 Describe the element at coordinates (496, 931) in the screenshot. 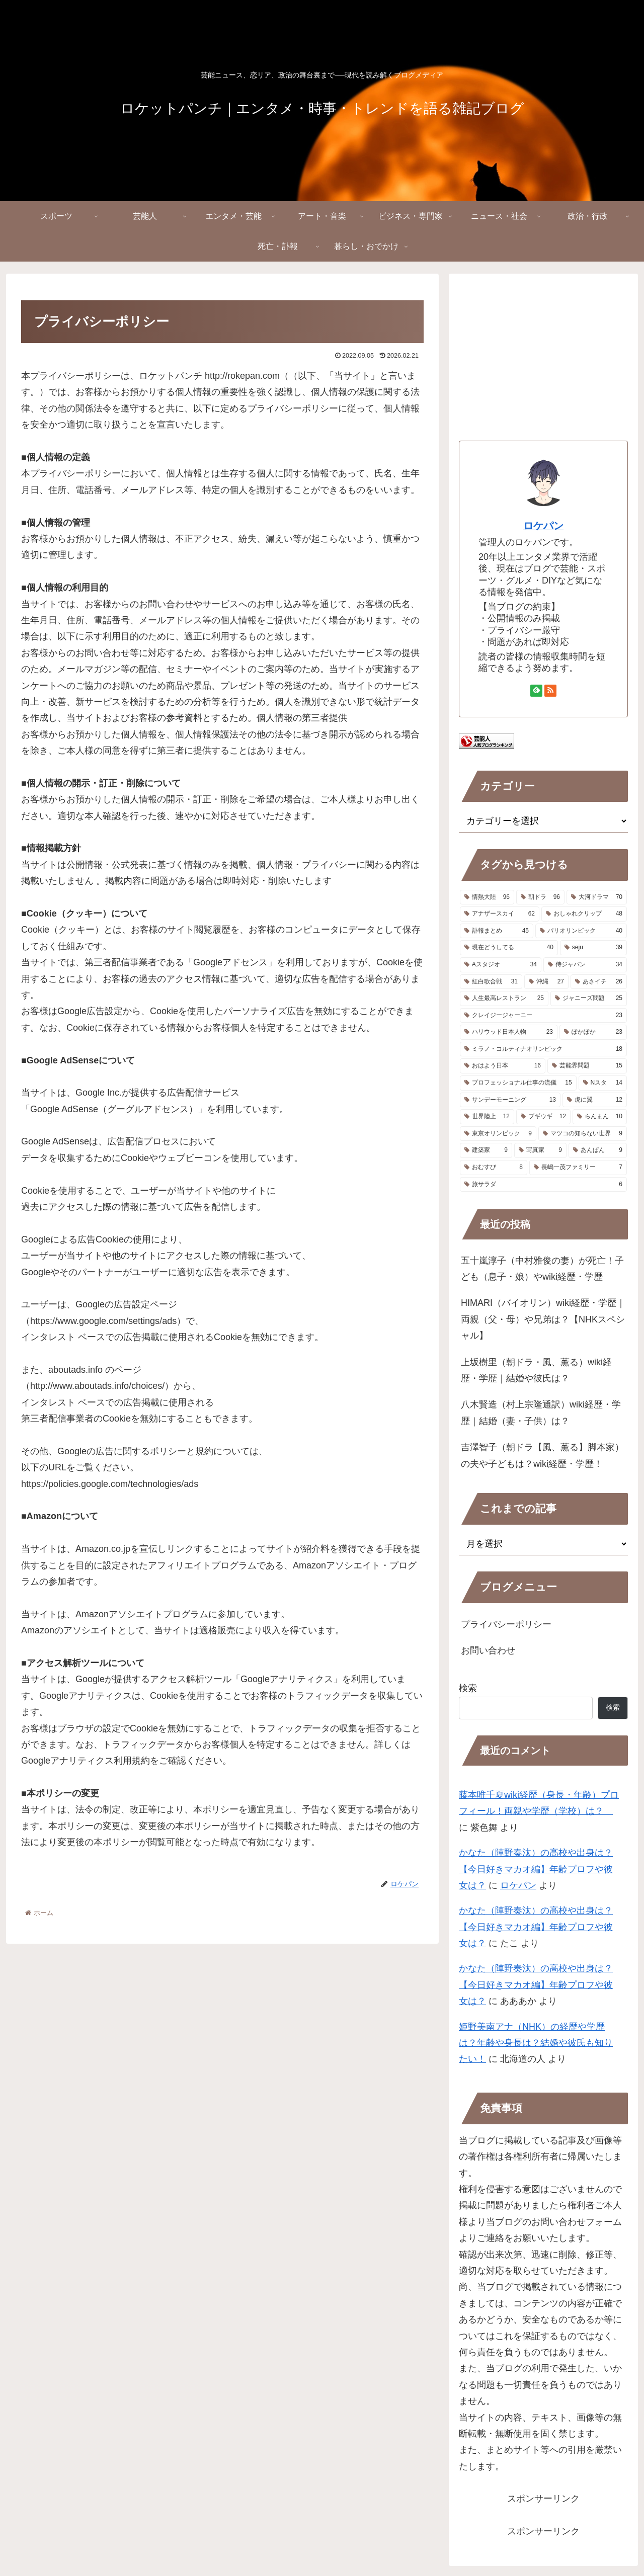

I see `[訃報まとめ (45個の項目)]` at that location.